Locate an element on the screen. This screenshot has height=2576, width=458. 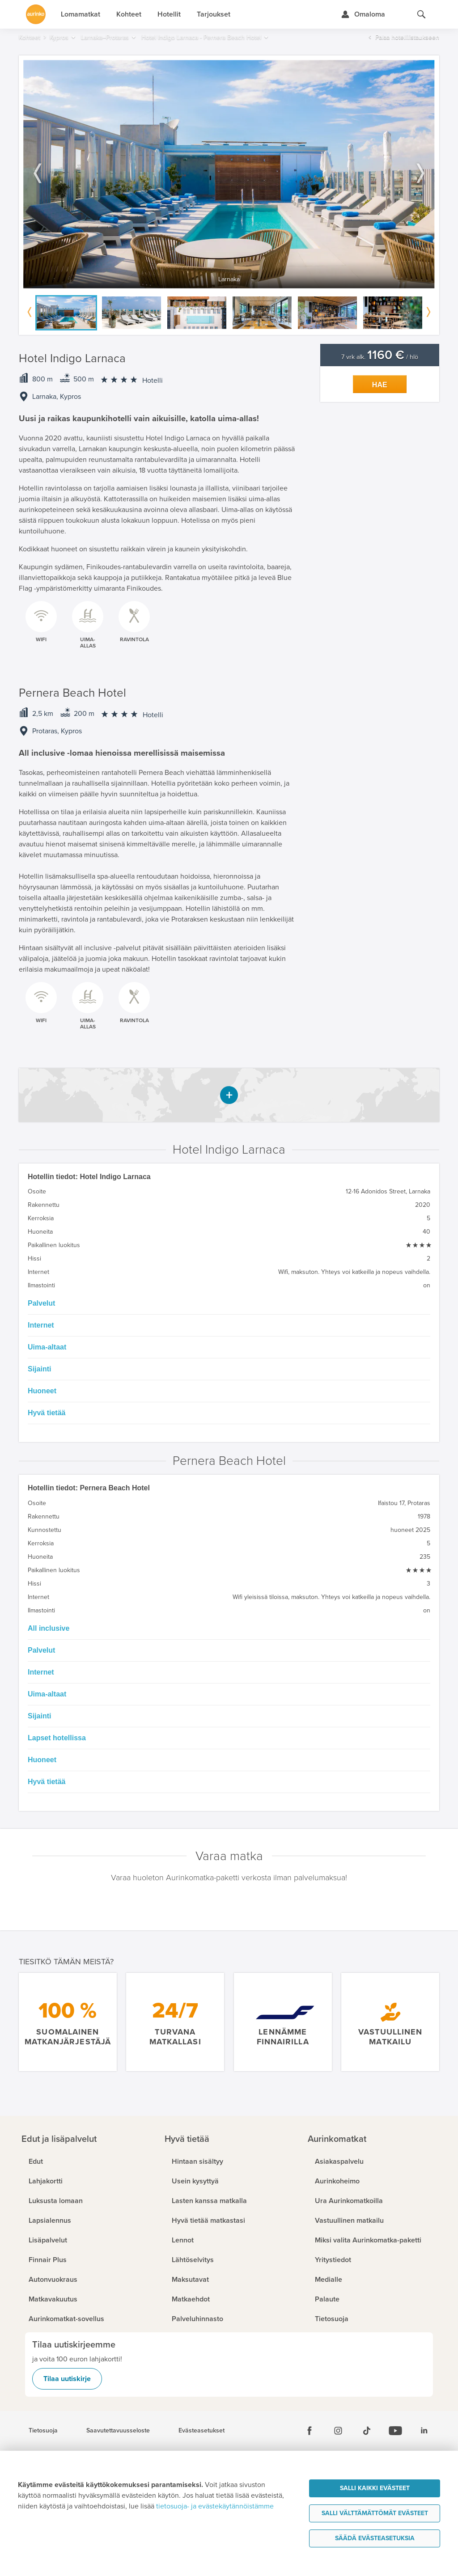
[Instagram] is located at coordinates (338, 2430).